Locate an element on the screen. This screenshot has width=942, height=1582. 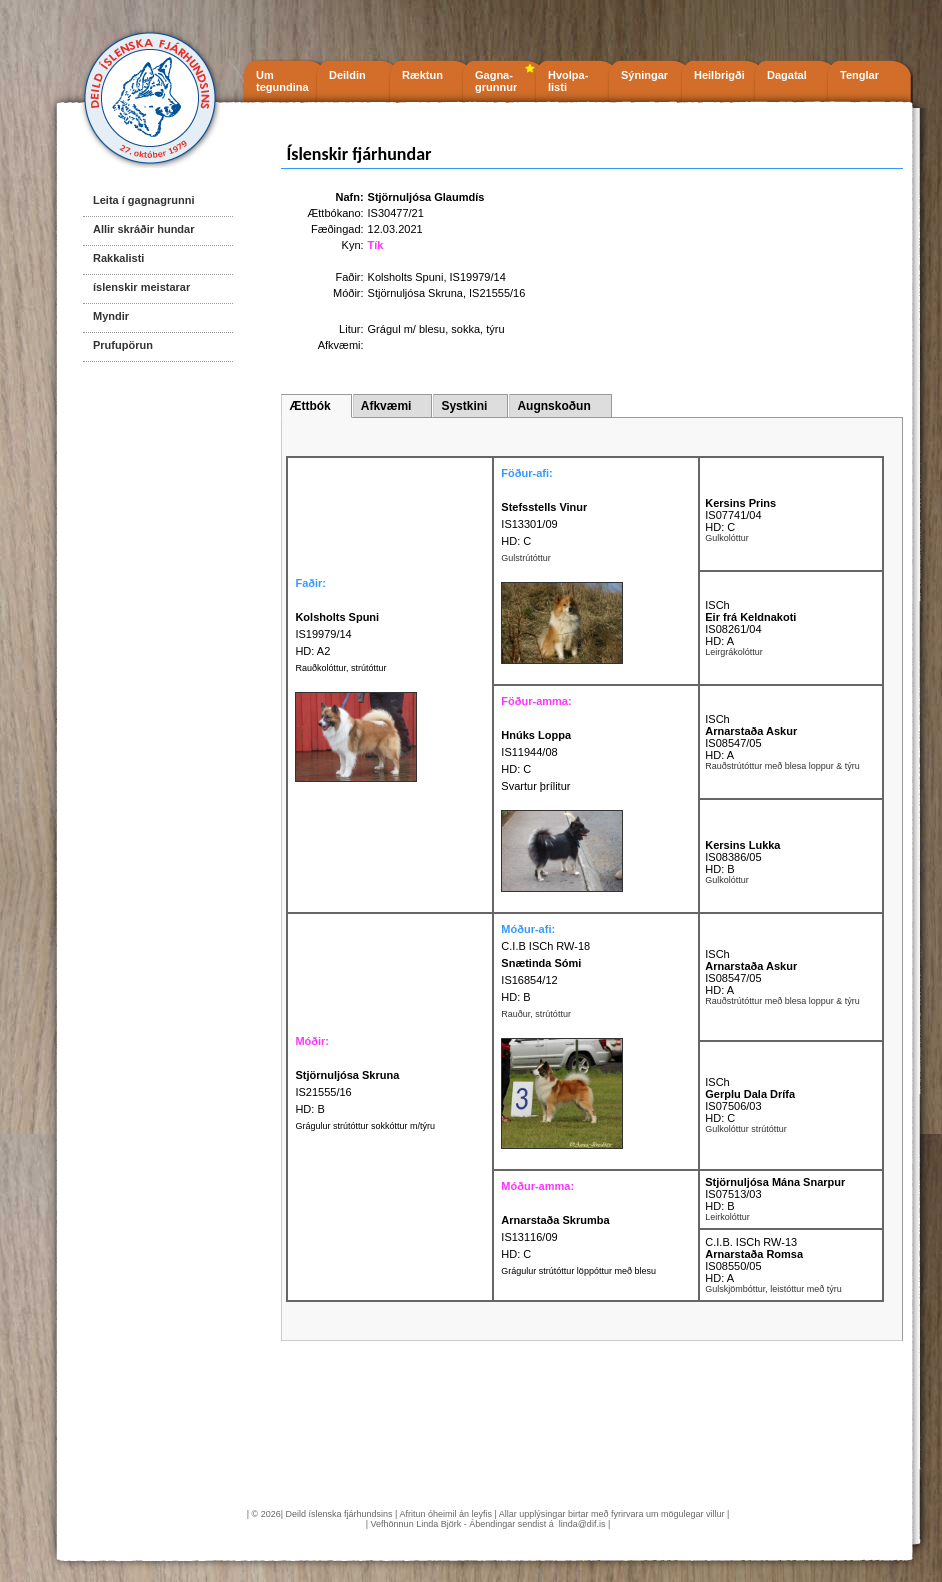
Heilbrigði is located at coordinates (719, 75).